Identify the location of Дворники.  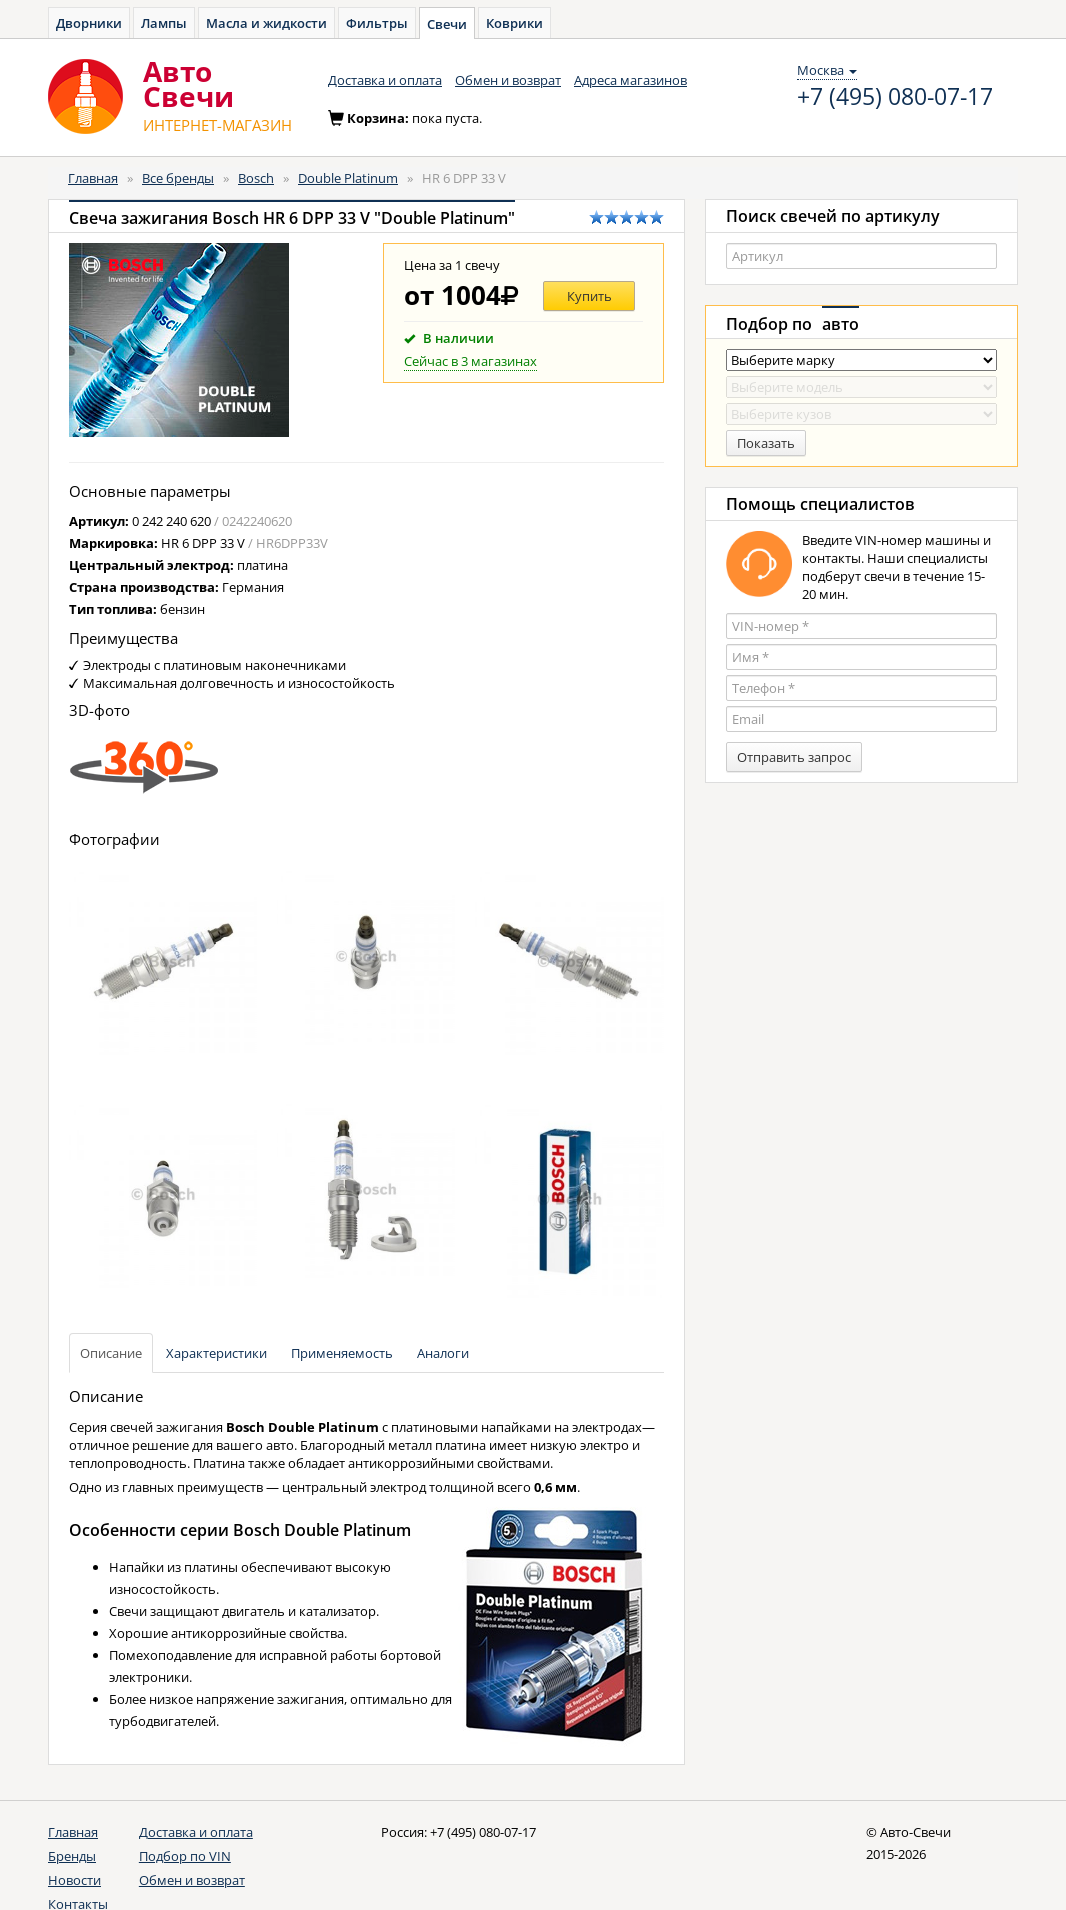
(89, 23).